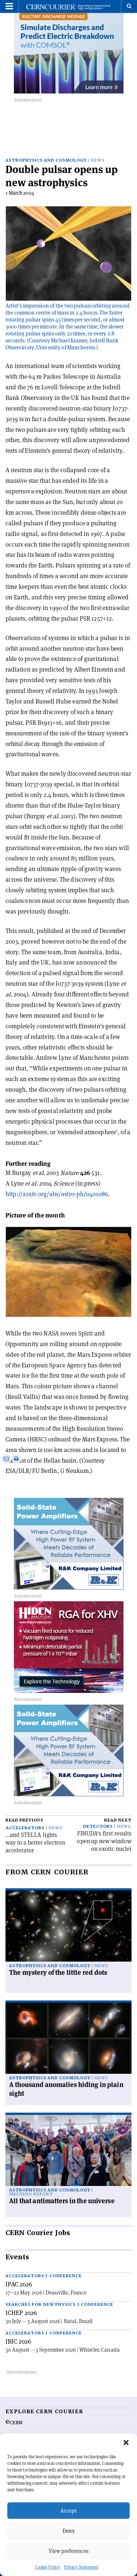  What do you see at coordinates (21, 2313) in the screenshot?
I see `ICHEP 2026` at bounding box center [21, 2313].